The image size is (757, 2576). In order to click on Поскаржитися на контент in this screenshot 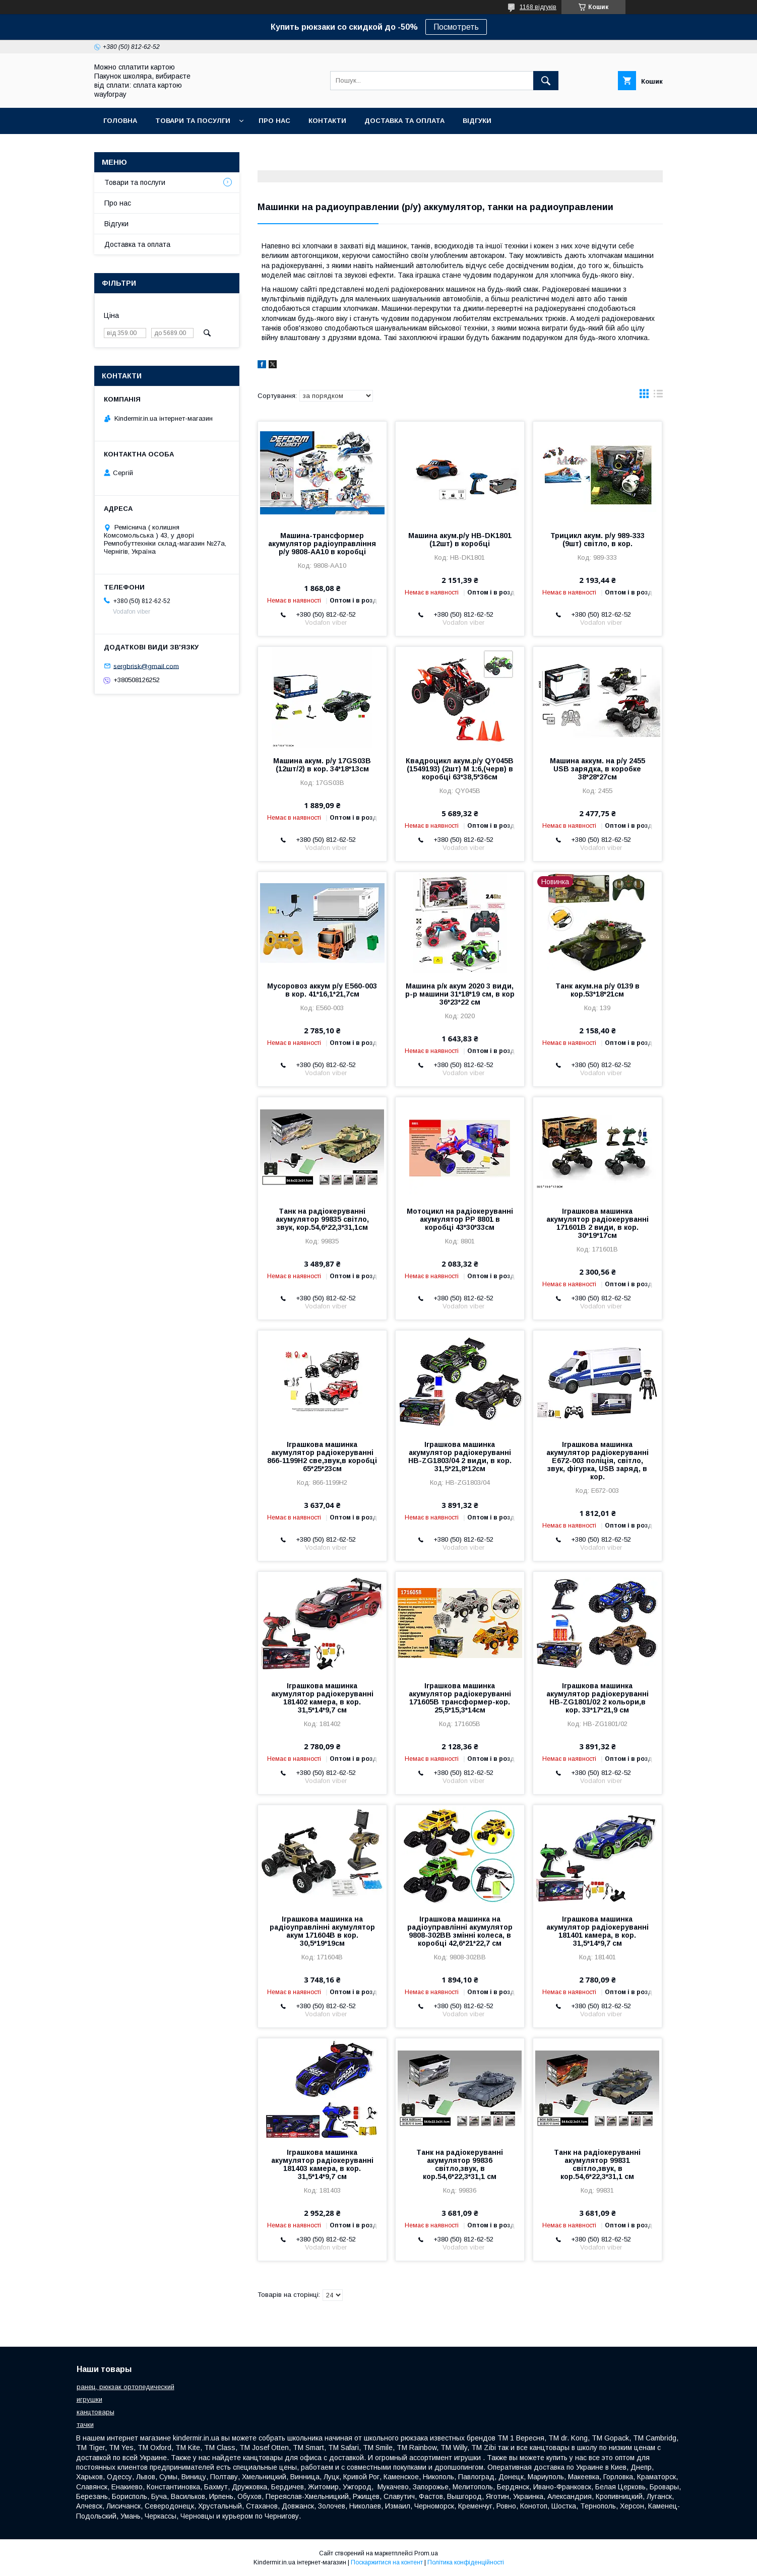, I will do `click(387, 2562)`.